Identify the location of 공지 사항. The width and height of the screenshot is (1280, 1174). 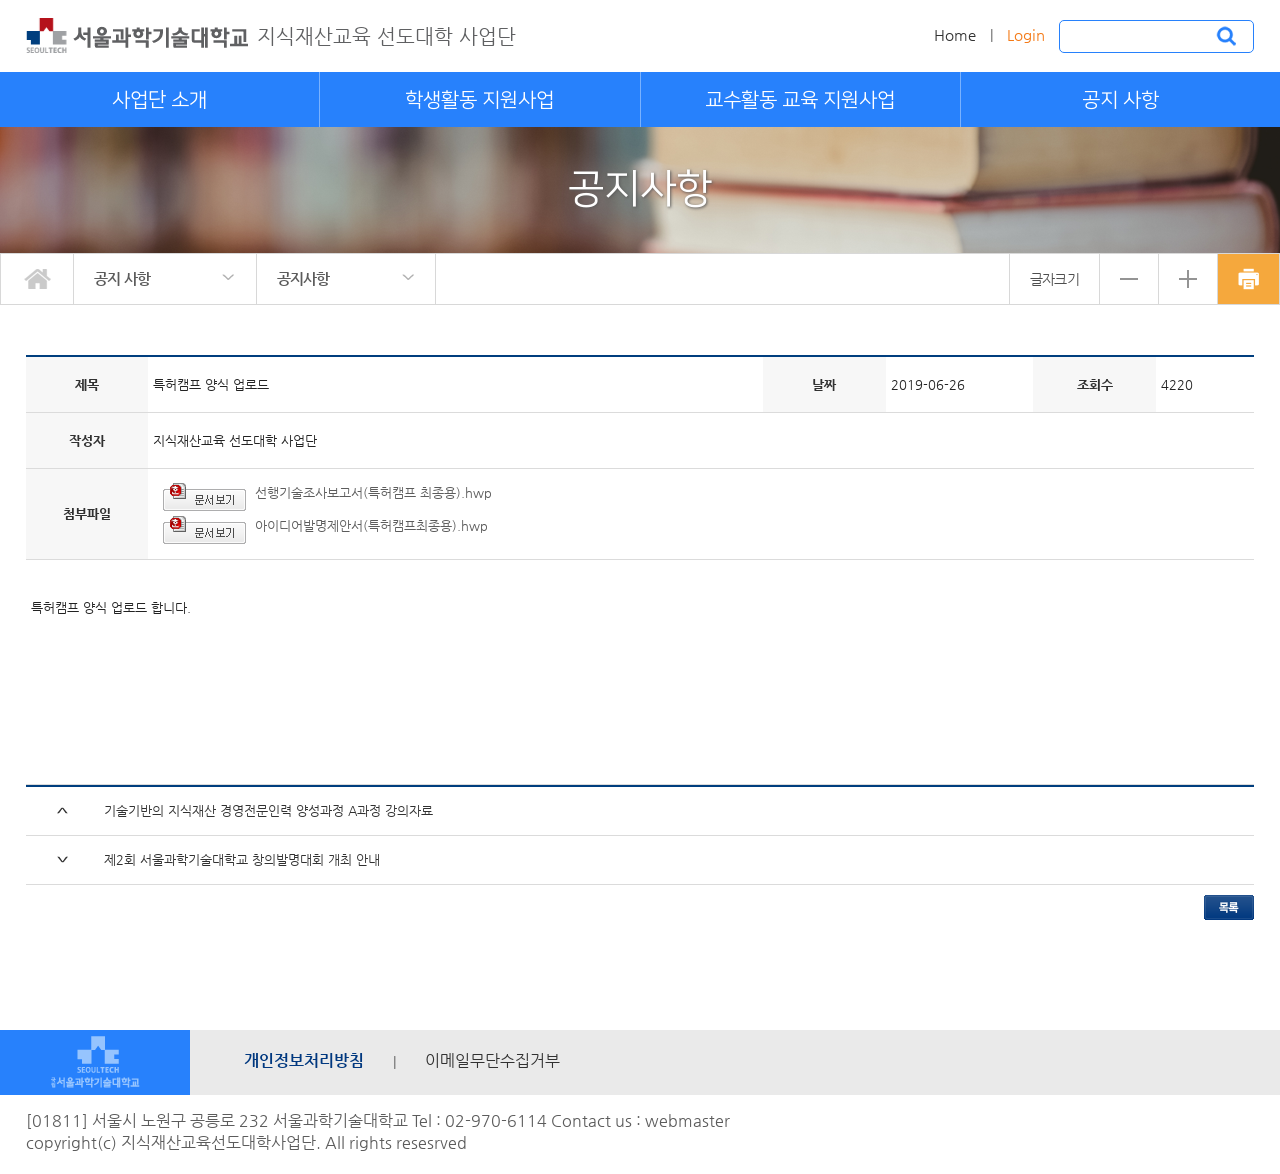
(1120, 100).